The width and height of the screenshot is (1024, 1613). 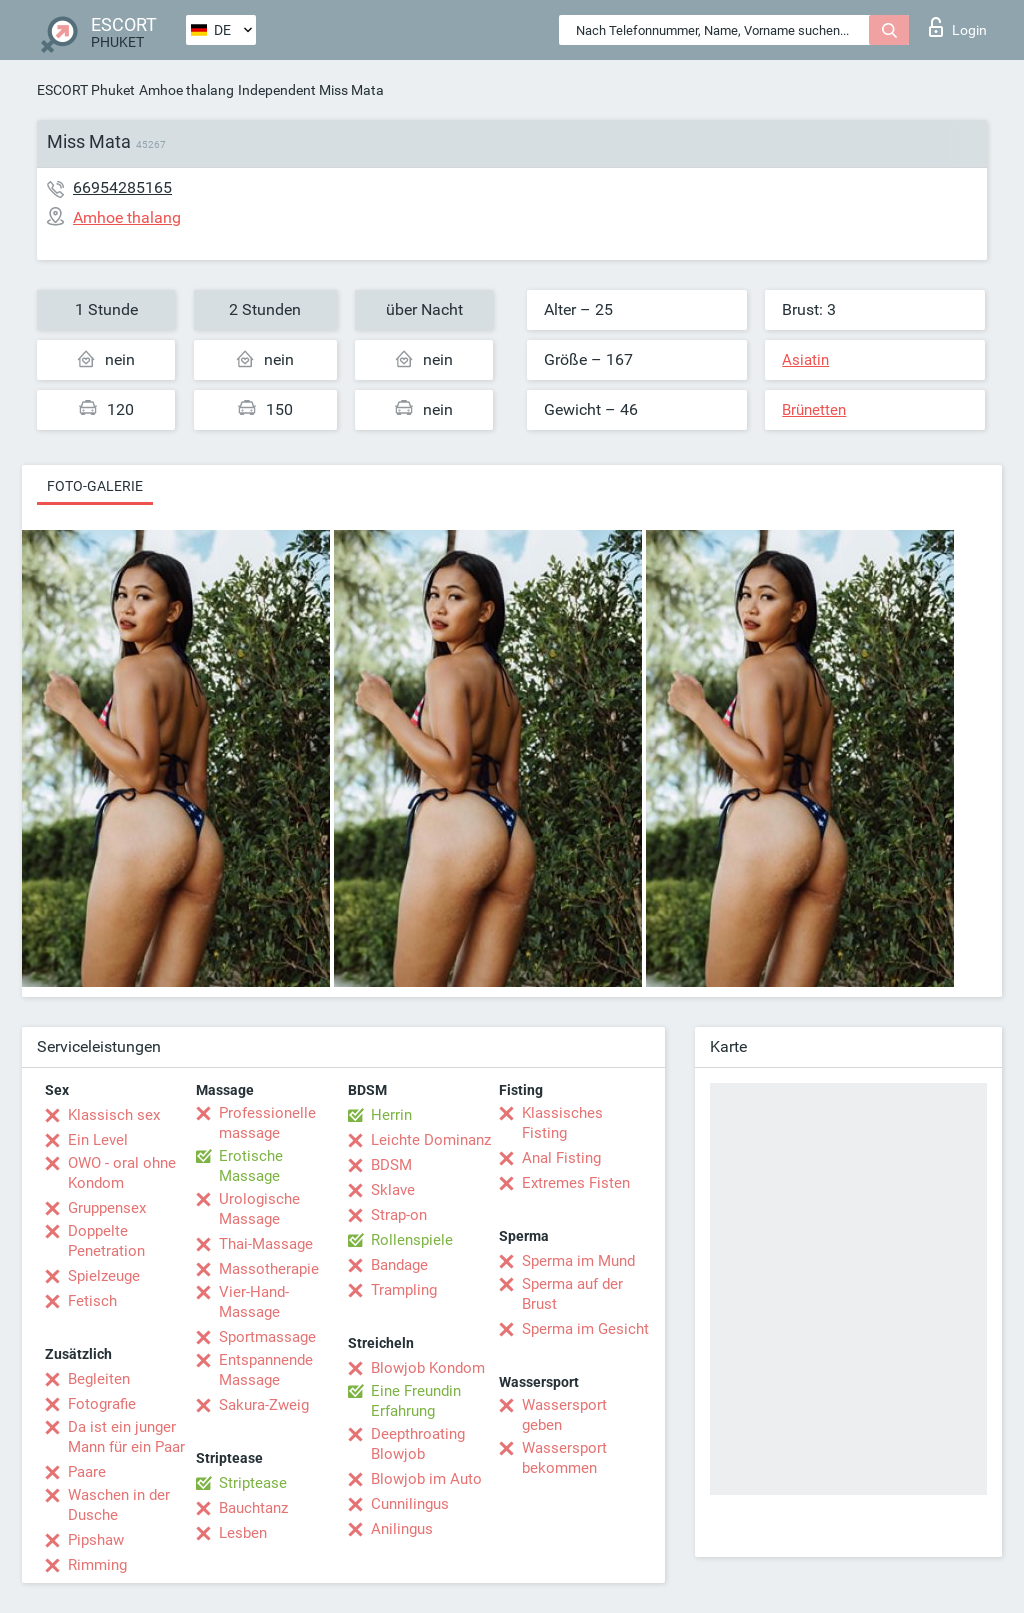 What do you see at coordinates (97, 1565) in the screenshot?
I see `Rimming` at bounding box center [97, 1565].